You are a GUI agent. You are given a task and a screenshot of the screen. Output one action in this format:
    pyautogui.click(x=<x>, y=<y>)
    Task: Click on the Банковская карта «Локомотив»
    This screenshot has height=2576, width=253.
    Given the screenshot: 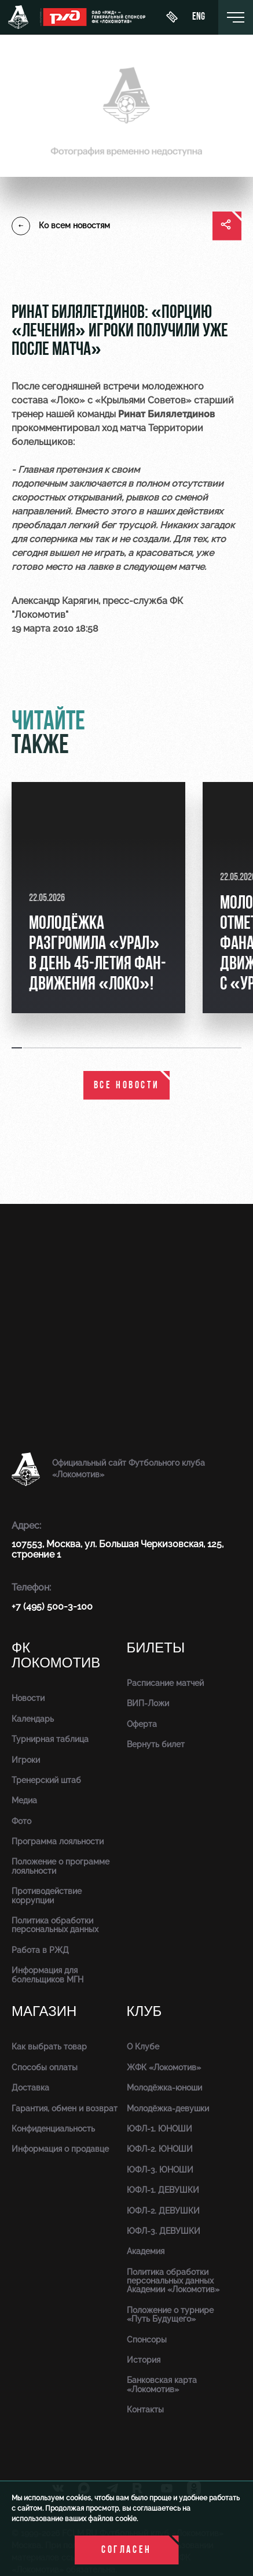 What is the action you would take?
    pyautogui.click(x=162, y=2384)
    